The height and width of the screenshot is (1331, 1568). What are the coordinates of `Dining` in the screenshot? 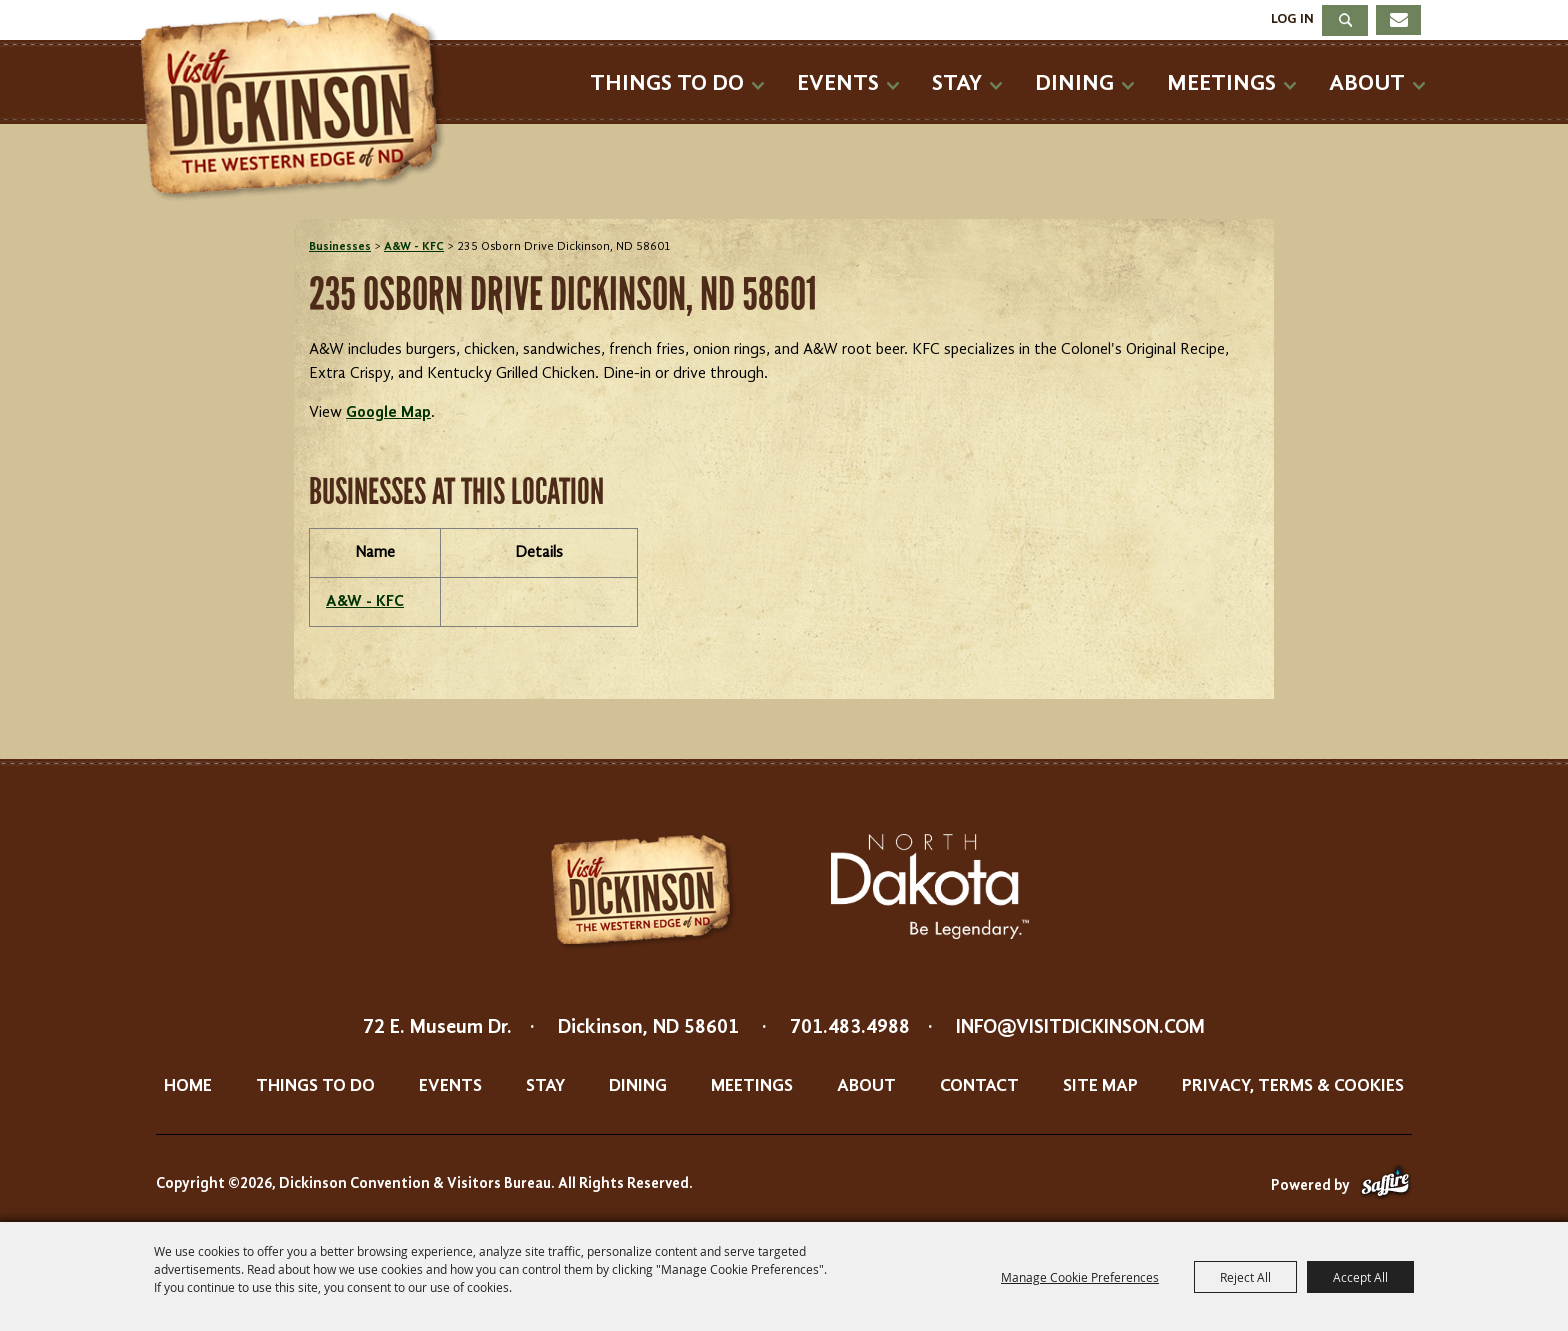 It's located at (1074, 83).